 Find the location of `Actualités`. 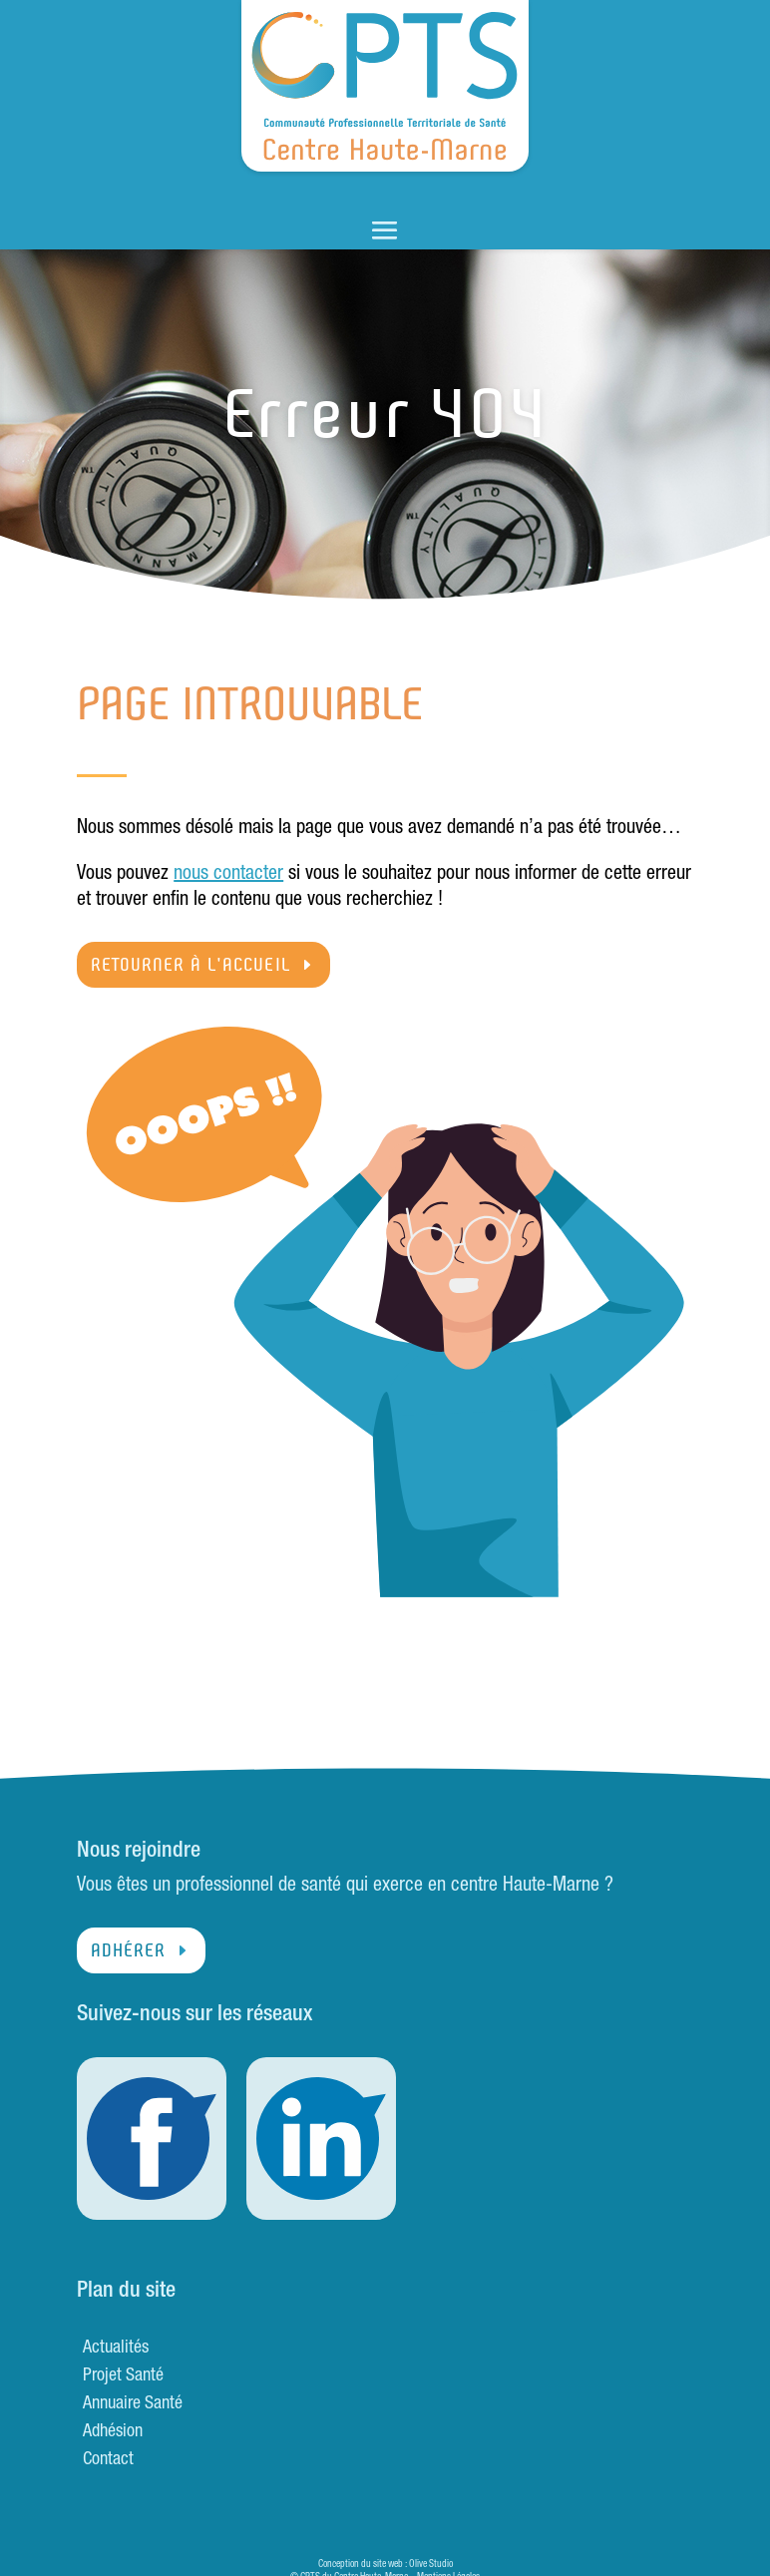

Actualités is located at coordinates (116, 2349).